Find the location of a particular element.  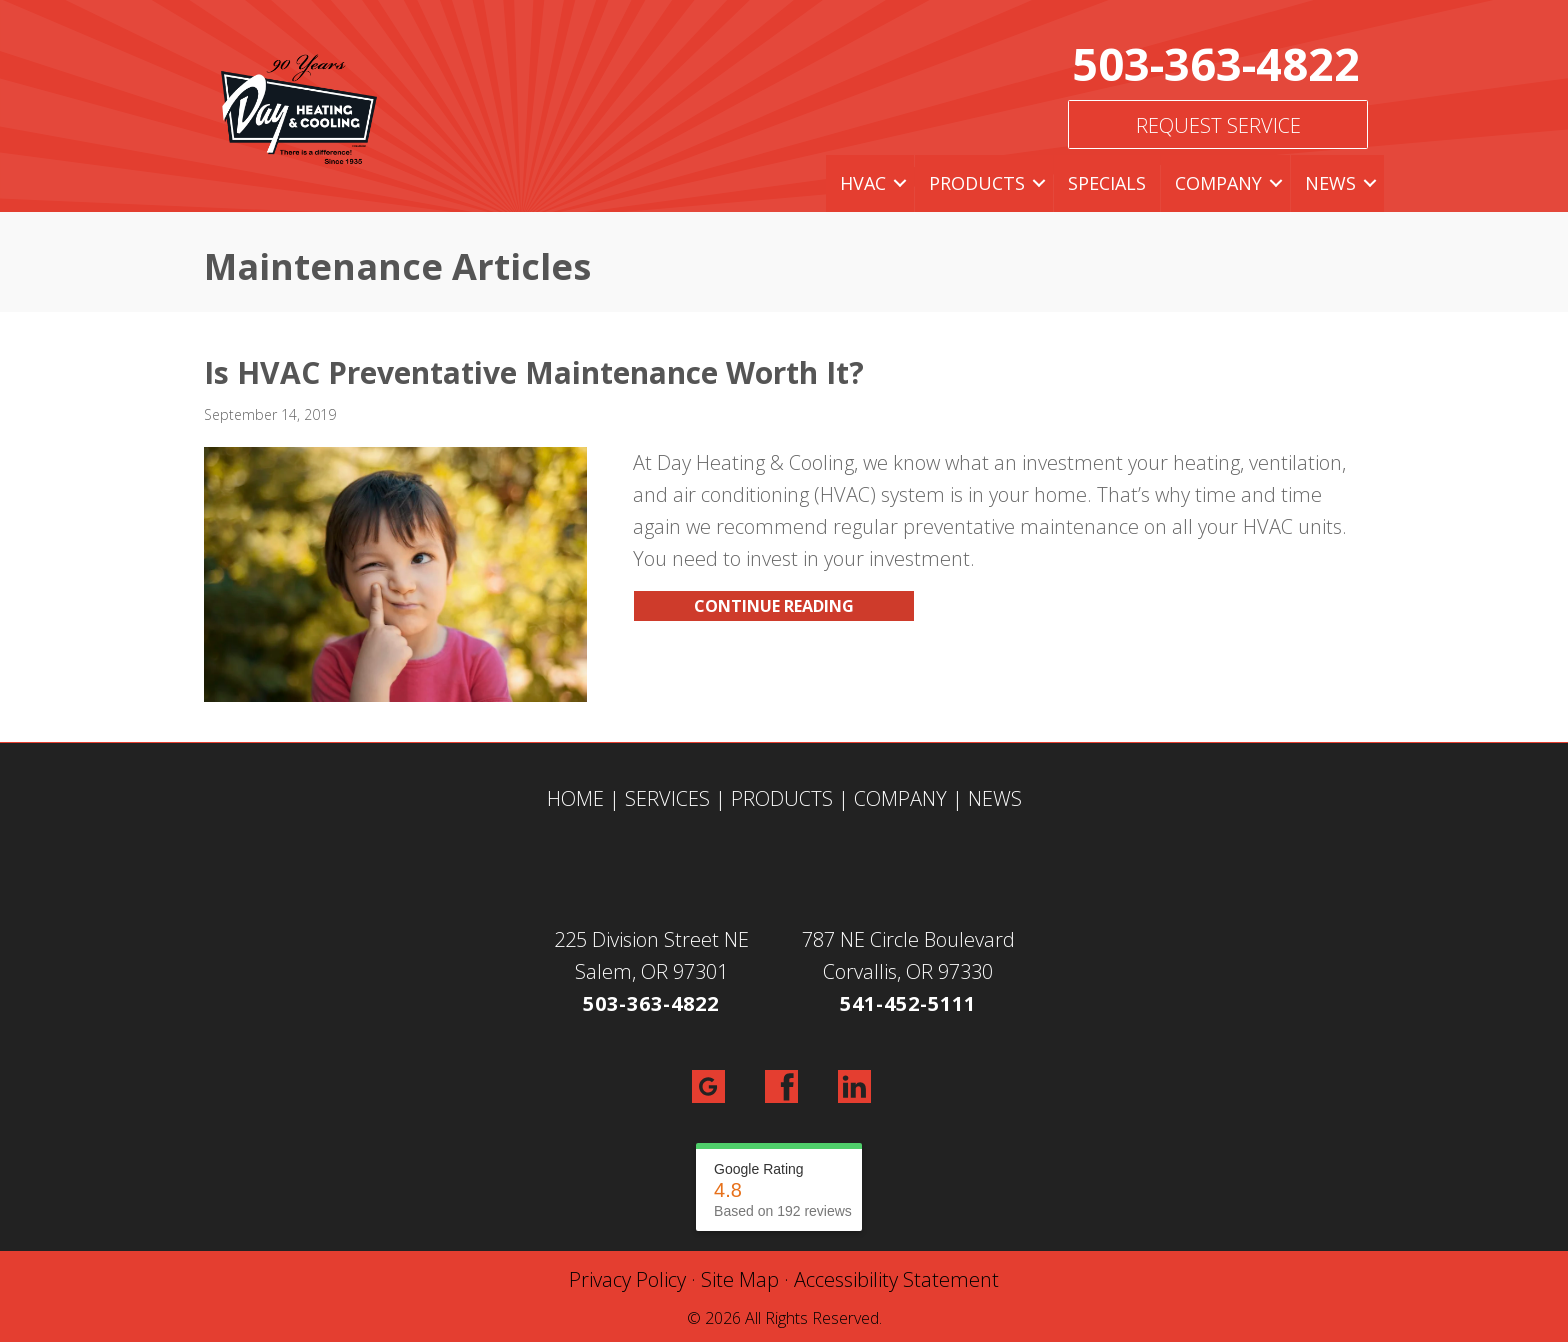

503-363-4822 is located at coordinates (1216, 63).